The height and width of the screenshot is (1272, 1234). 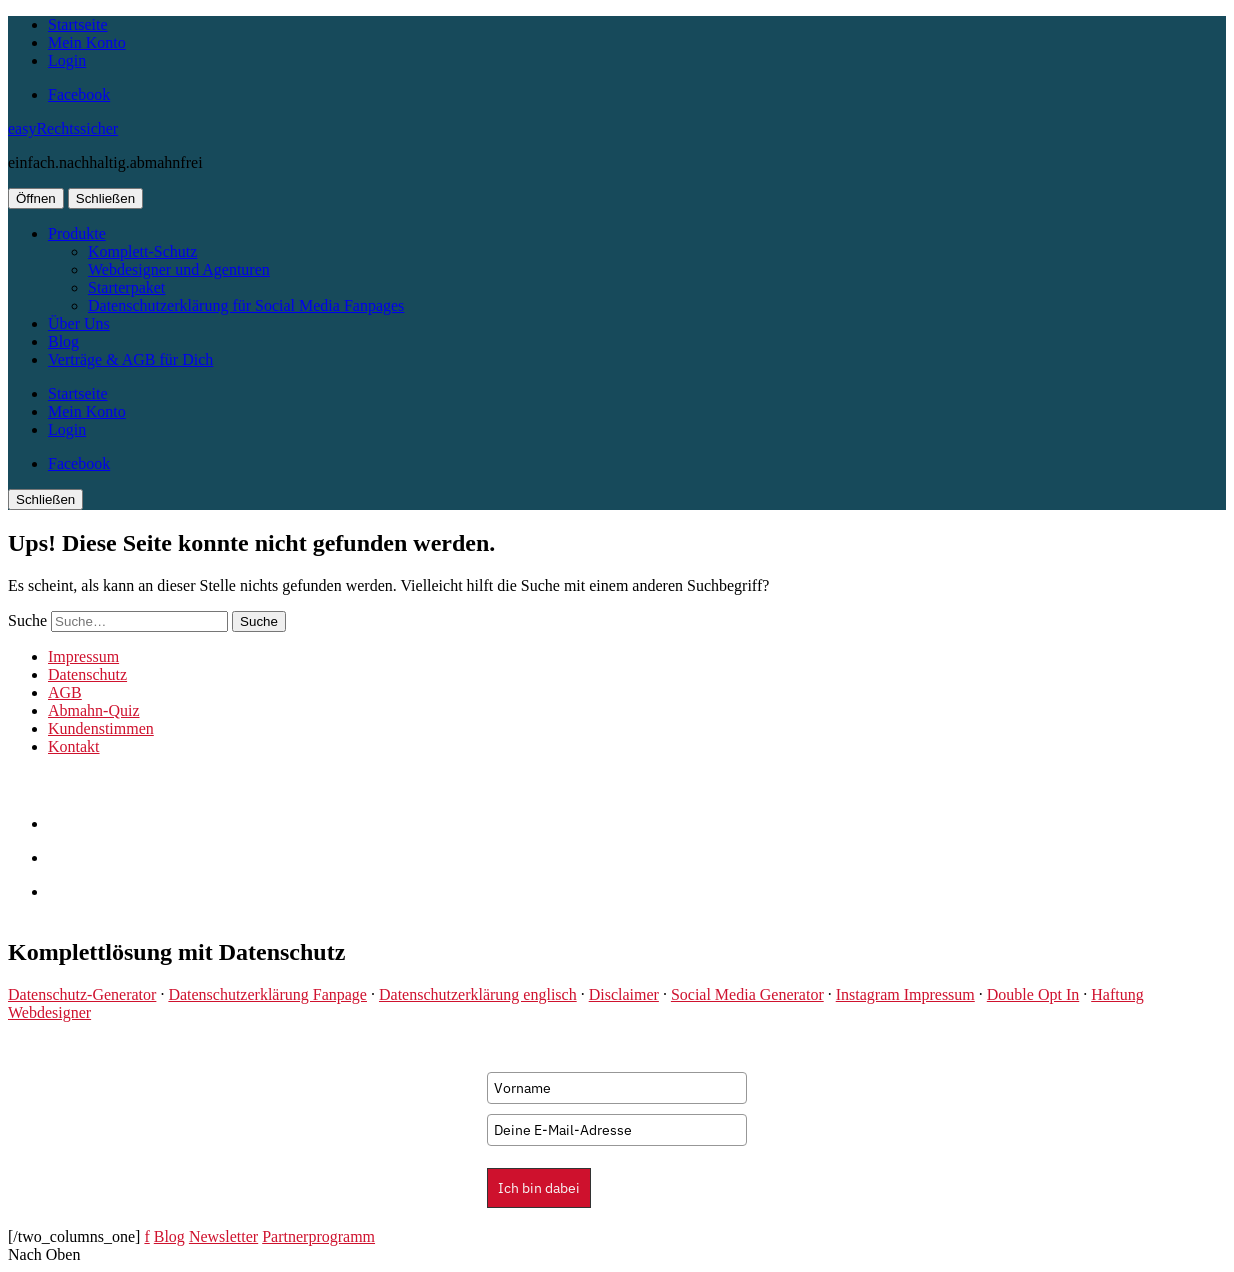 I want to click on Abmahn-Quiz, so click(x=94, y=710).